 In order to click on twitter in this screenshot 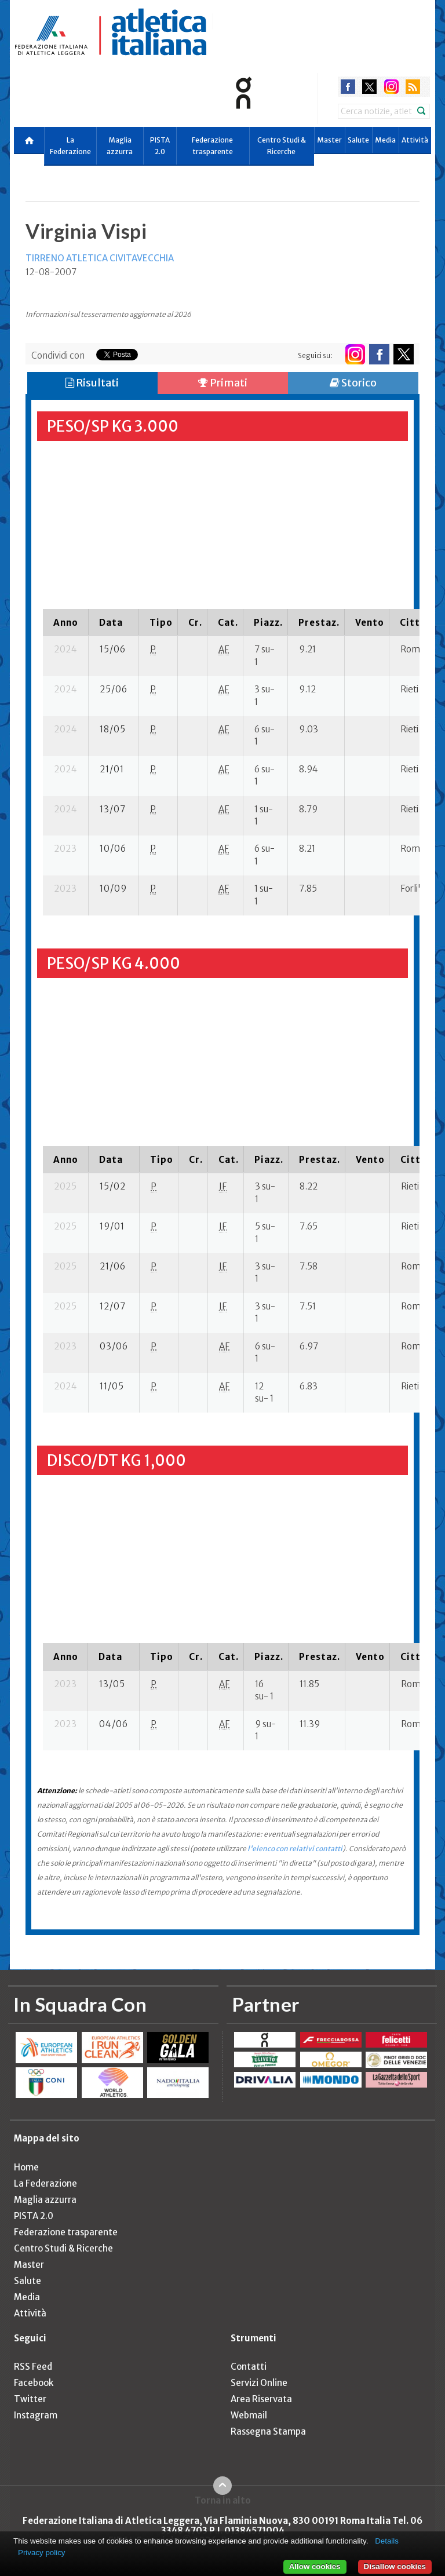, I will do `click(369, 86)`.